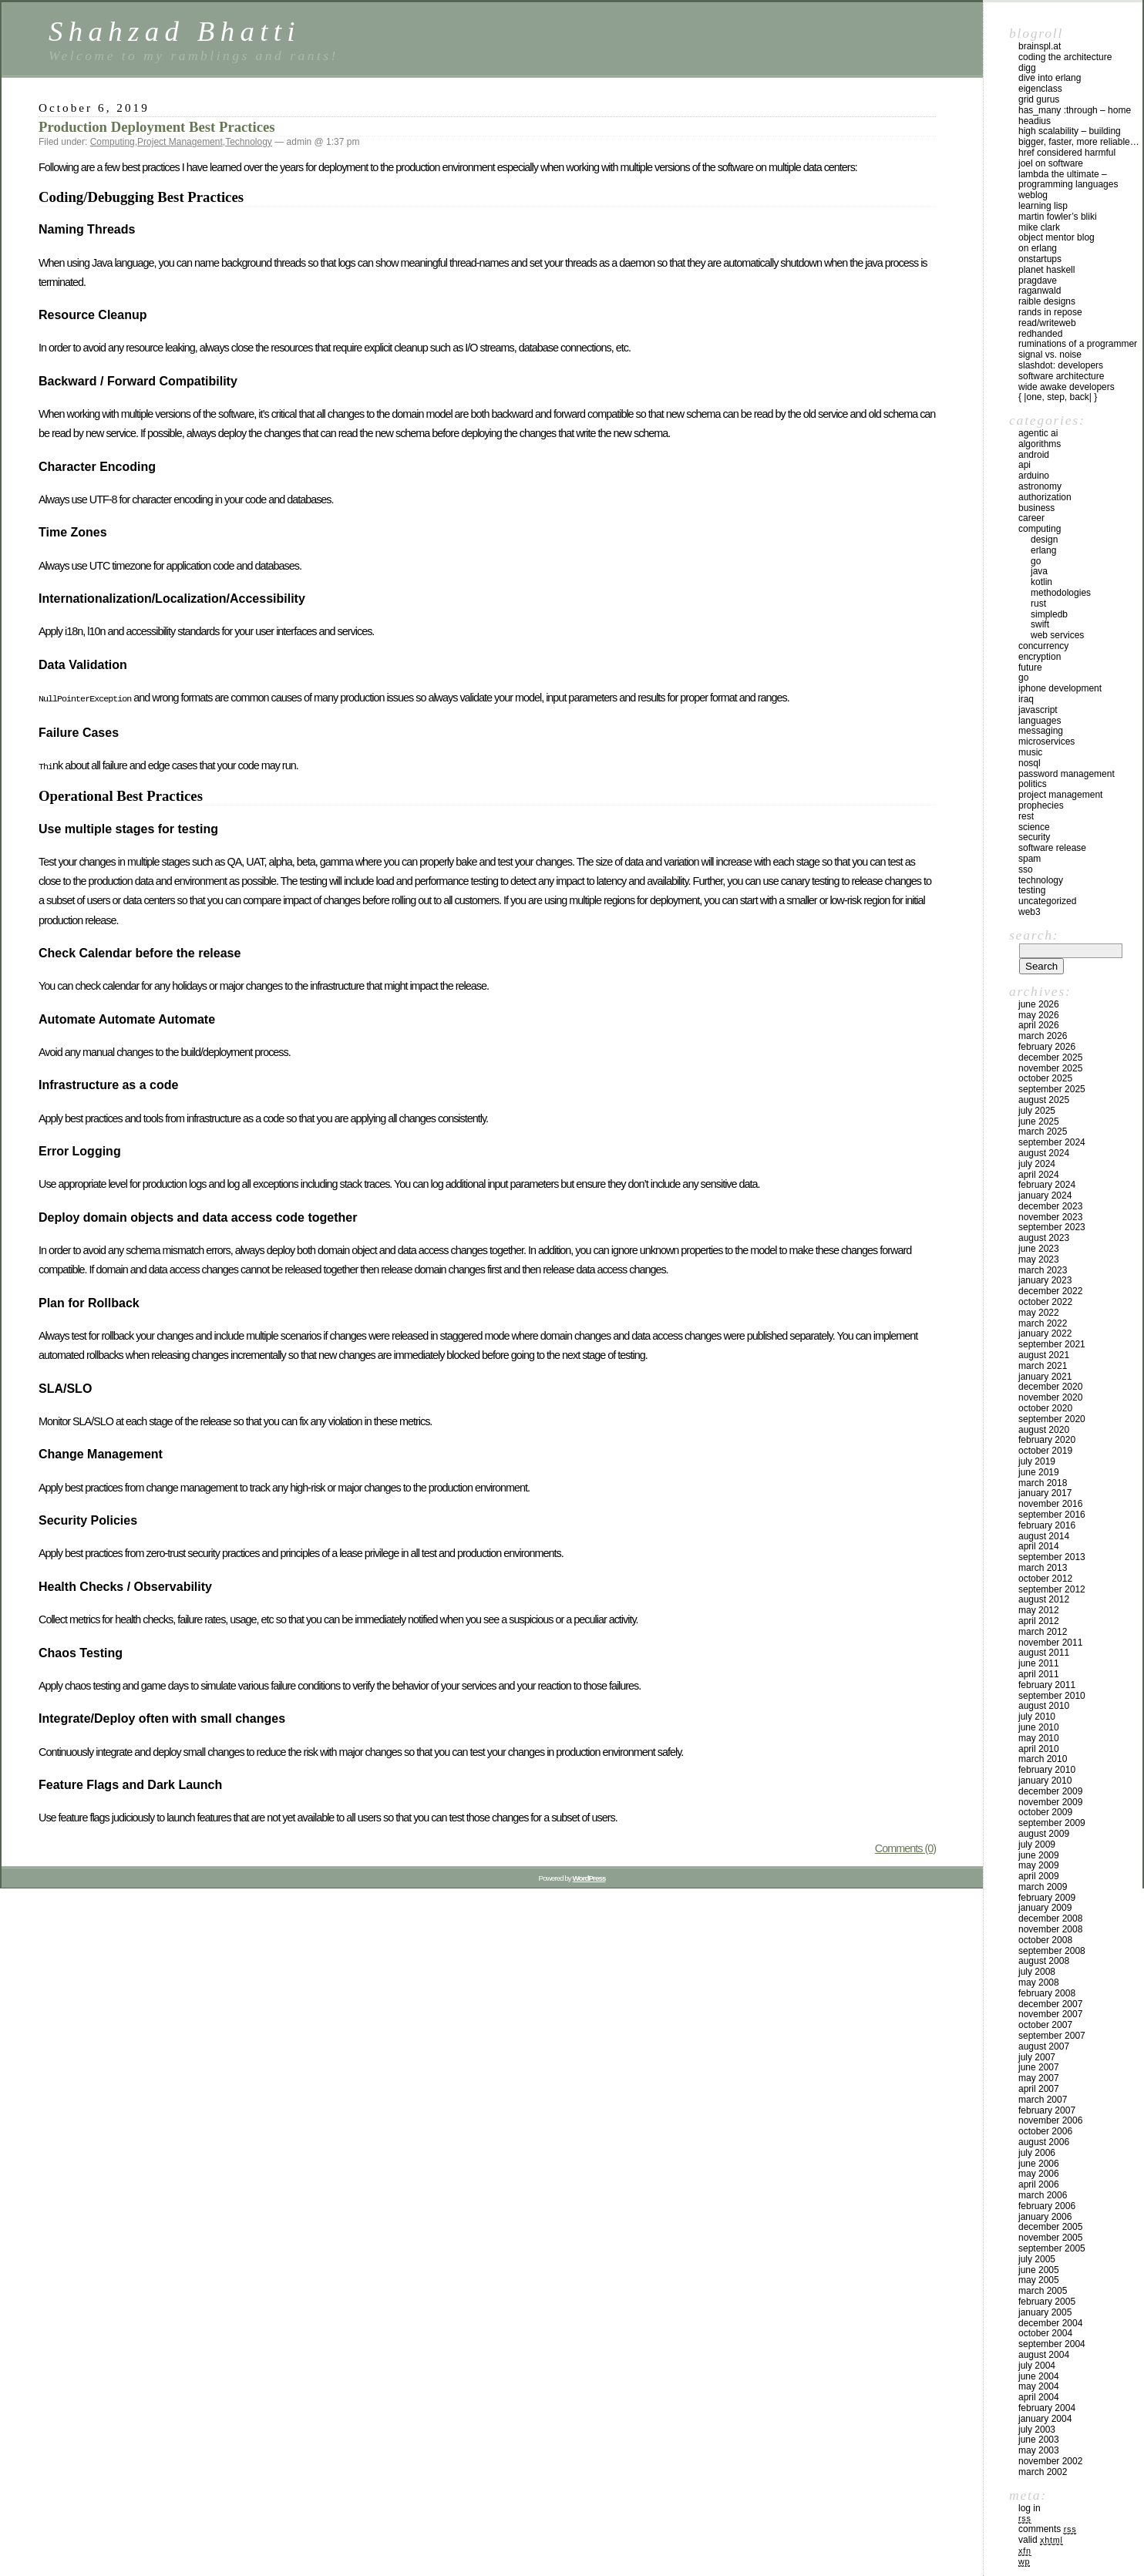 The width and height of the screenshot is (1144, 2576). Describe the element at coordinates (1038, 1738) in the screenshot. I see `May 2010` at that location.